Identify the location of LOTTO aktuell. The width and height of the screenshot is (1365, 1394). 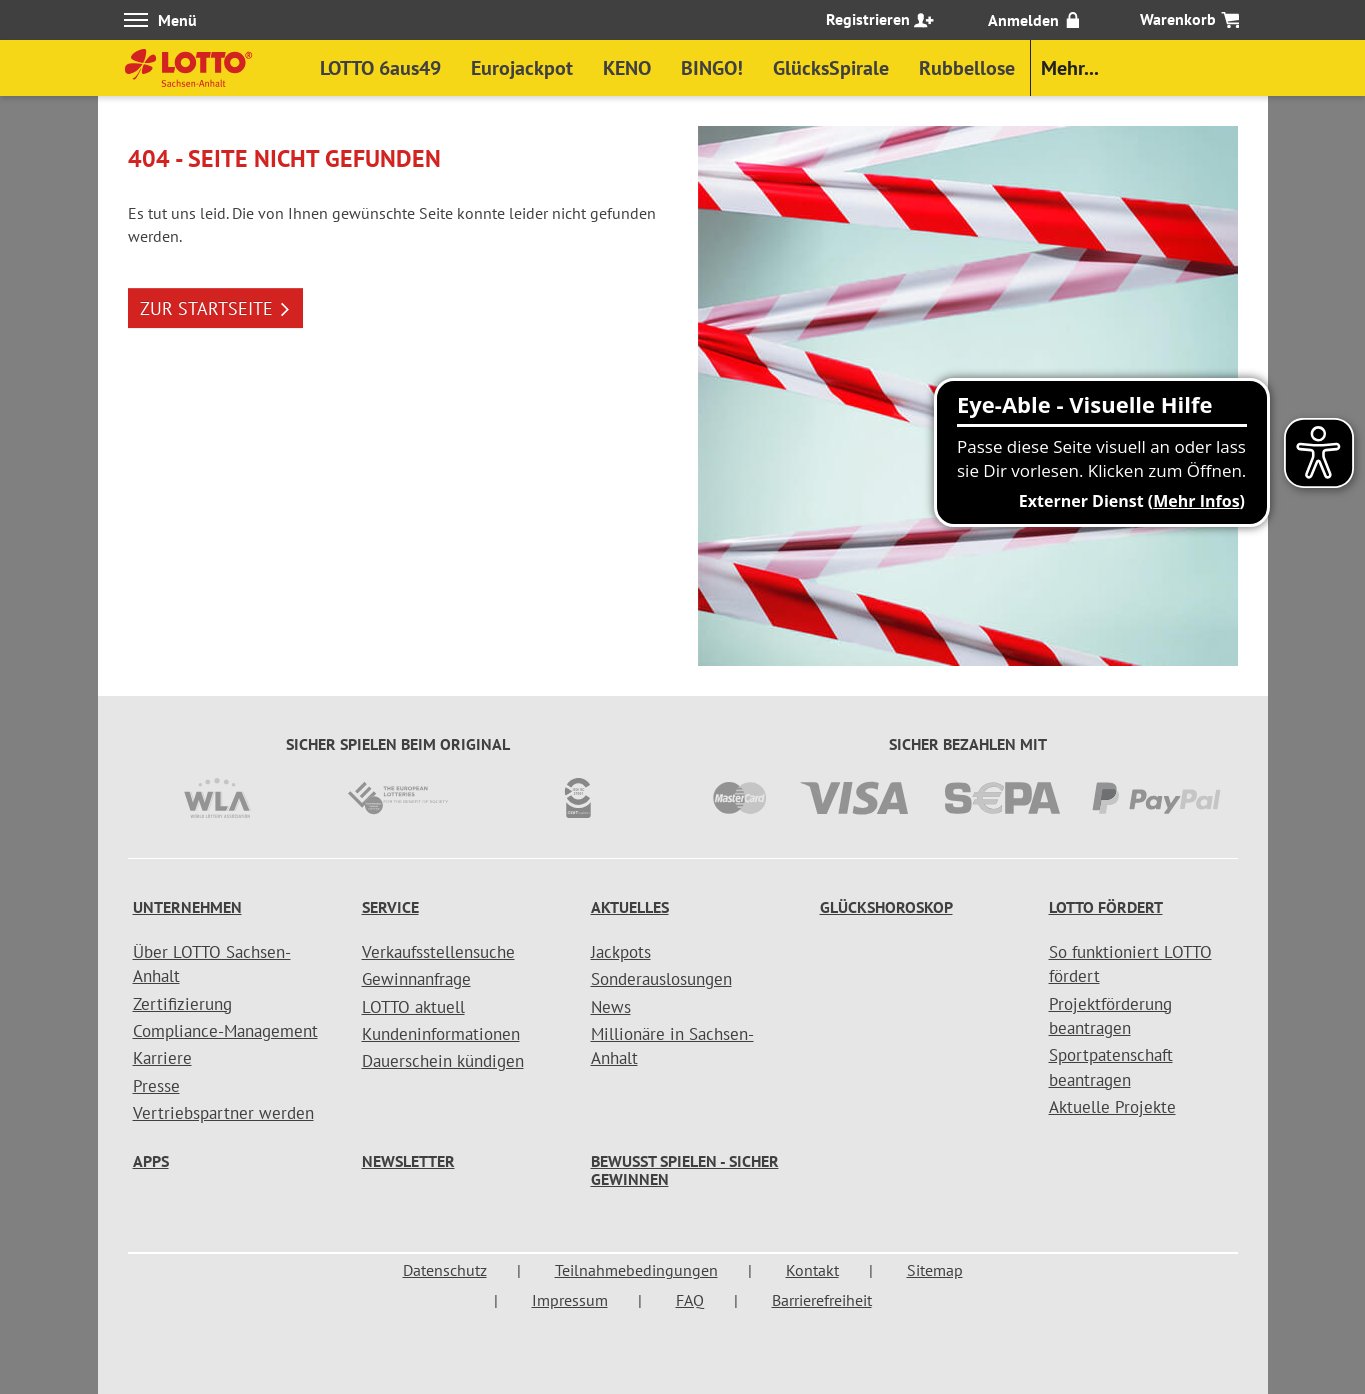
(413, 1007).